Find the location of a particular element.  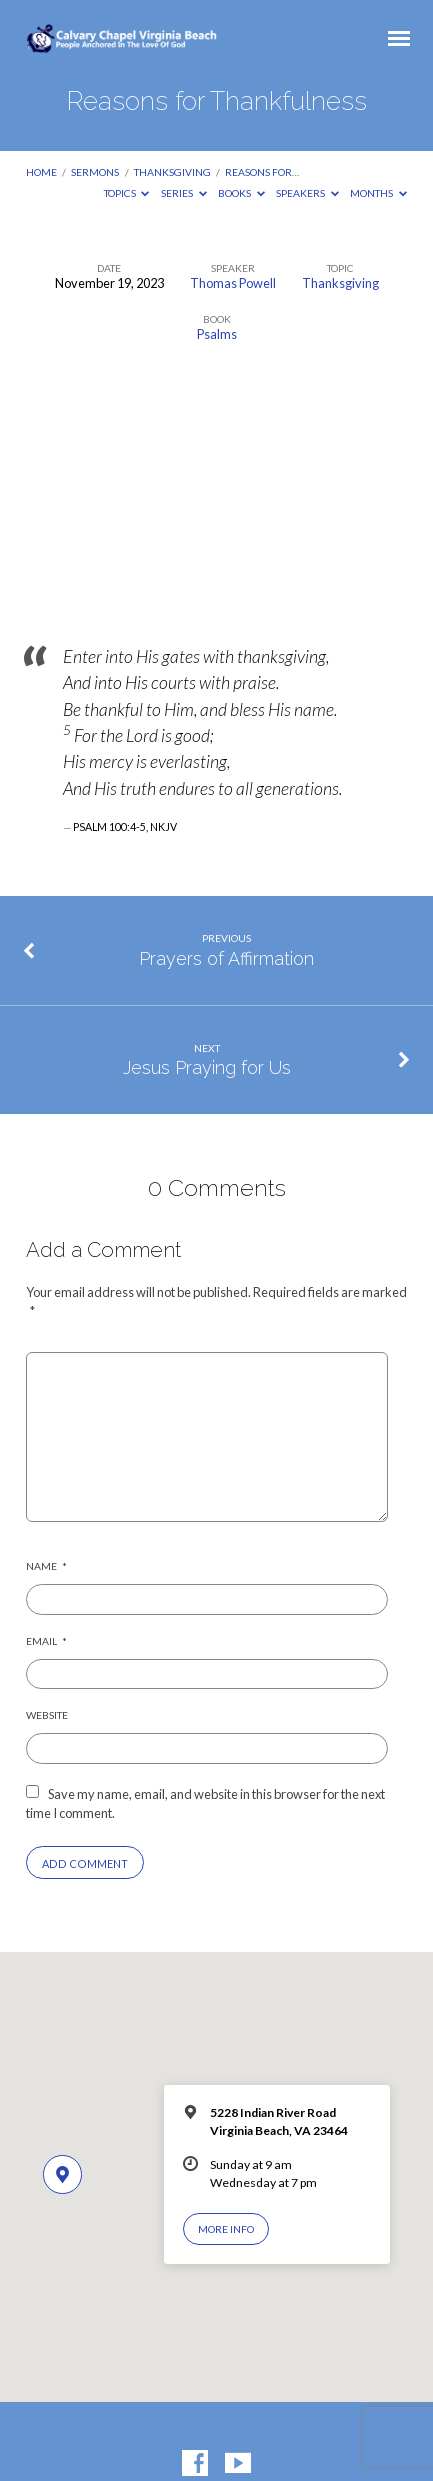

Sermons is located at coordinates (95, 172).